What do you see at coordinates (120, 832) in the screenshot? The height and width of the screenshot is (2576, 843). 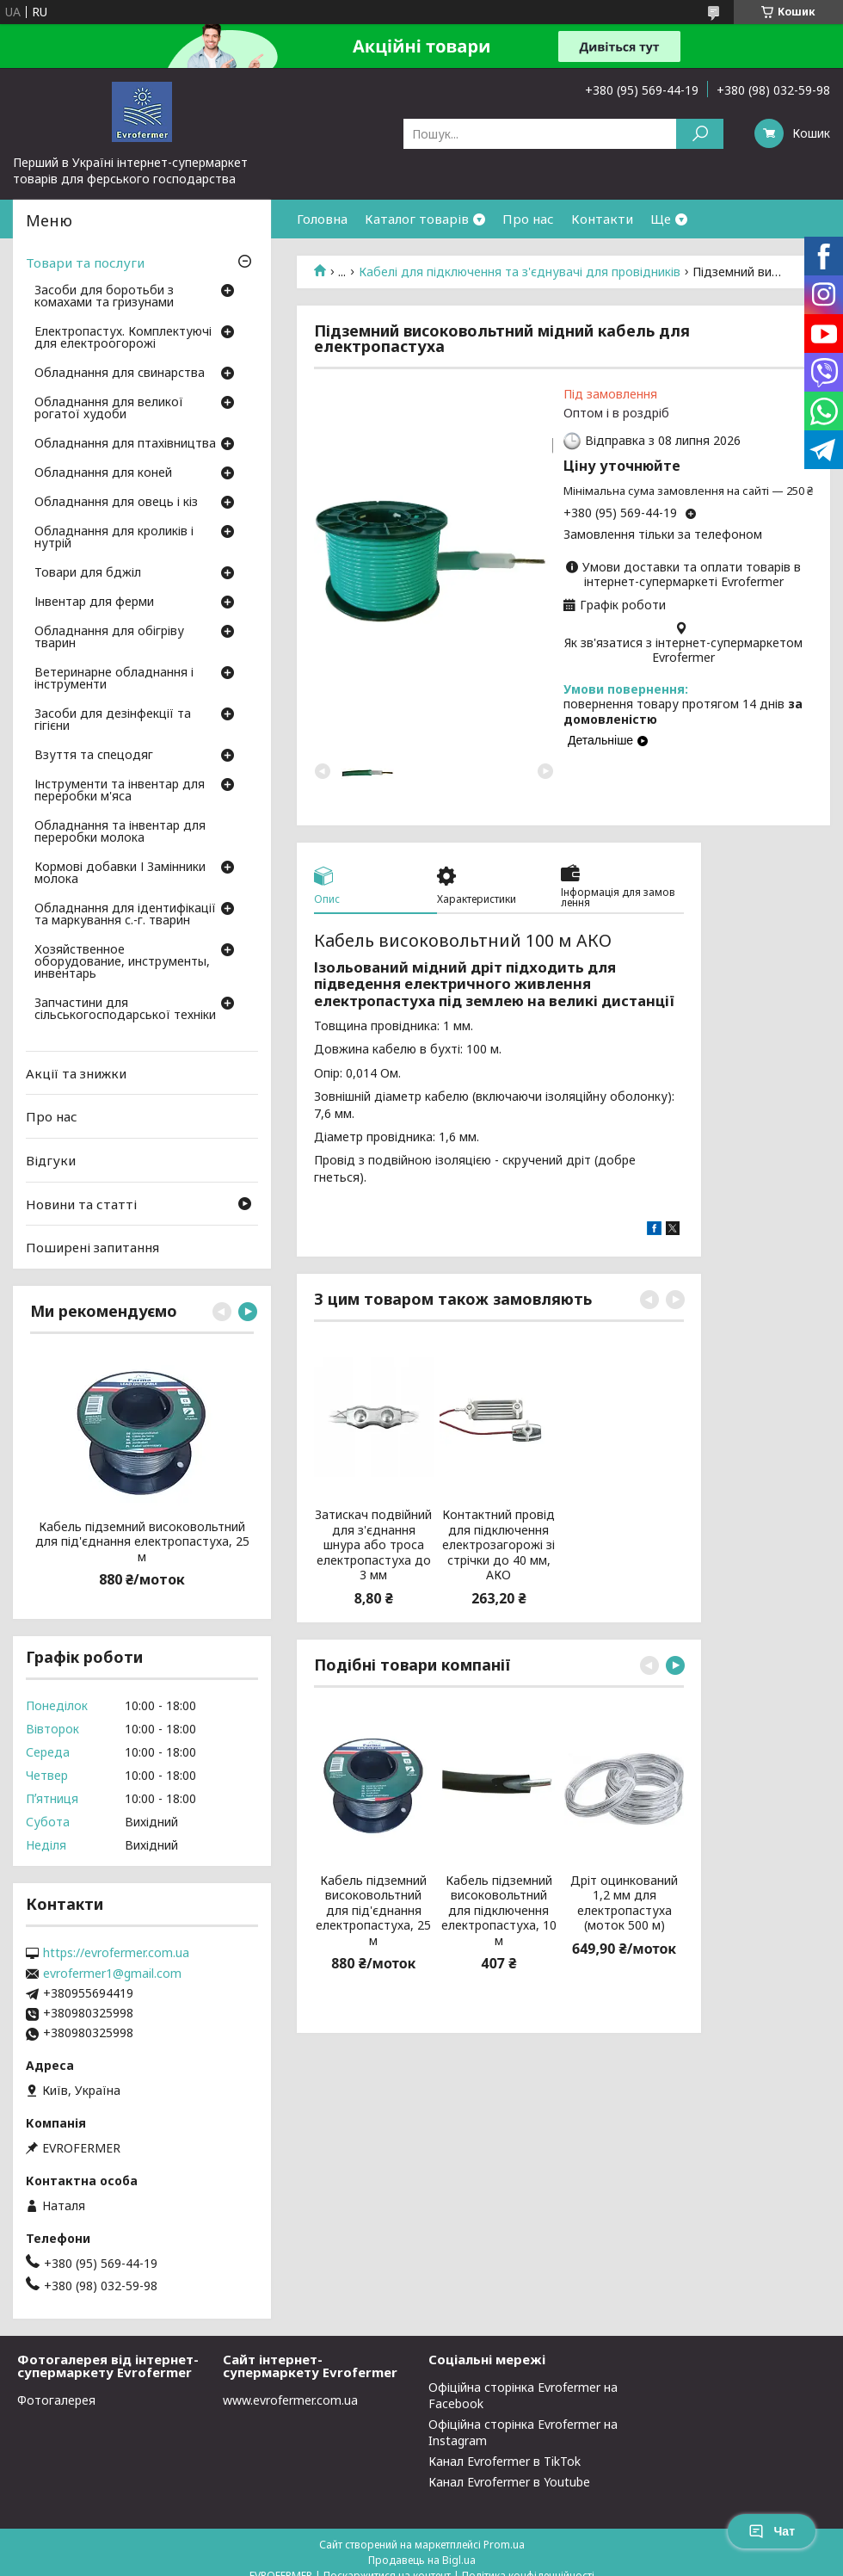 I see `Обладнання та інвентар для переробки молока` at bounding box center [120, 832].